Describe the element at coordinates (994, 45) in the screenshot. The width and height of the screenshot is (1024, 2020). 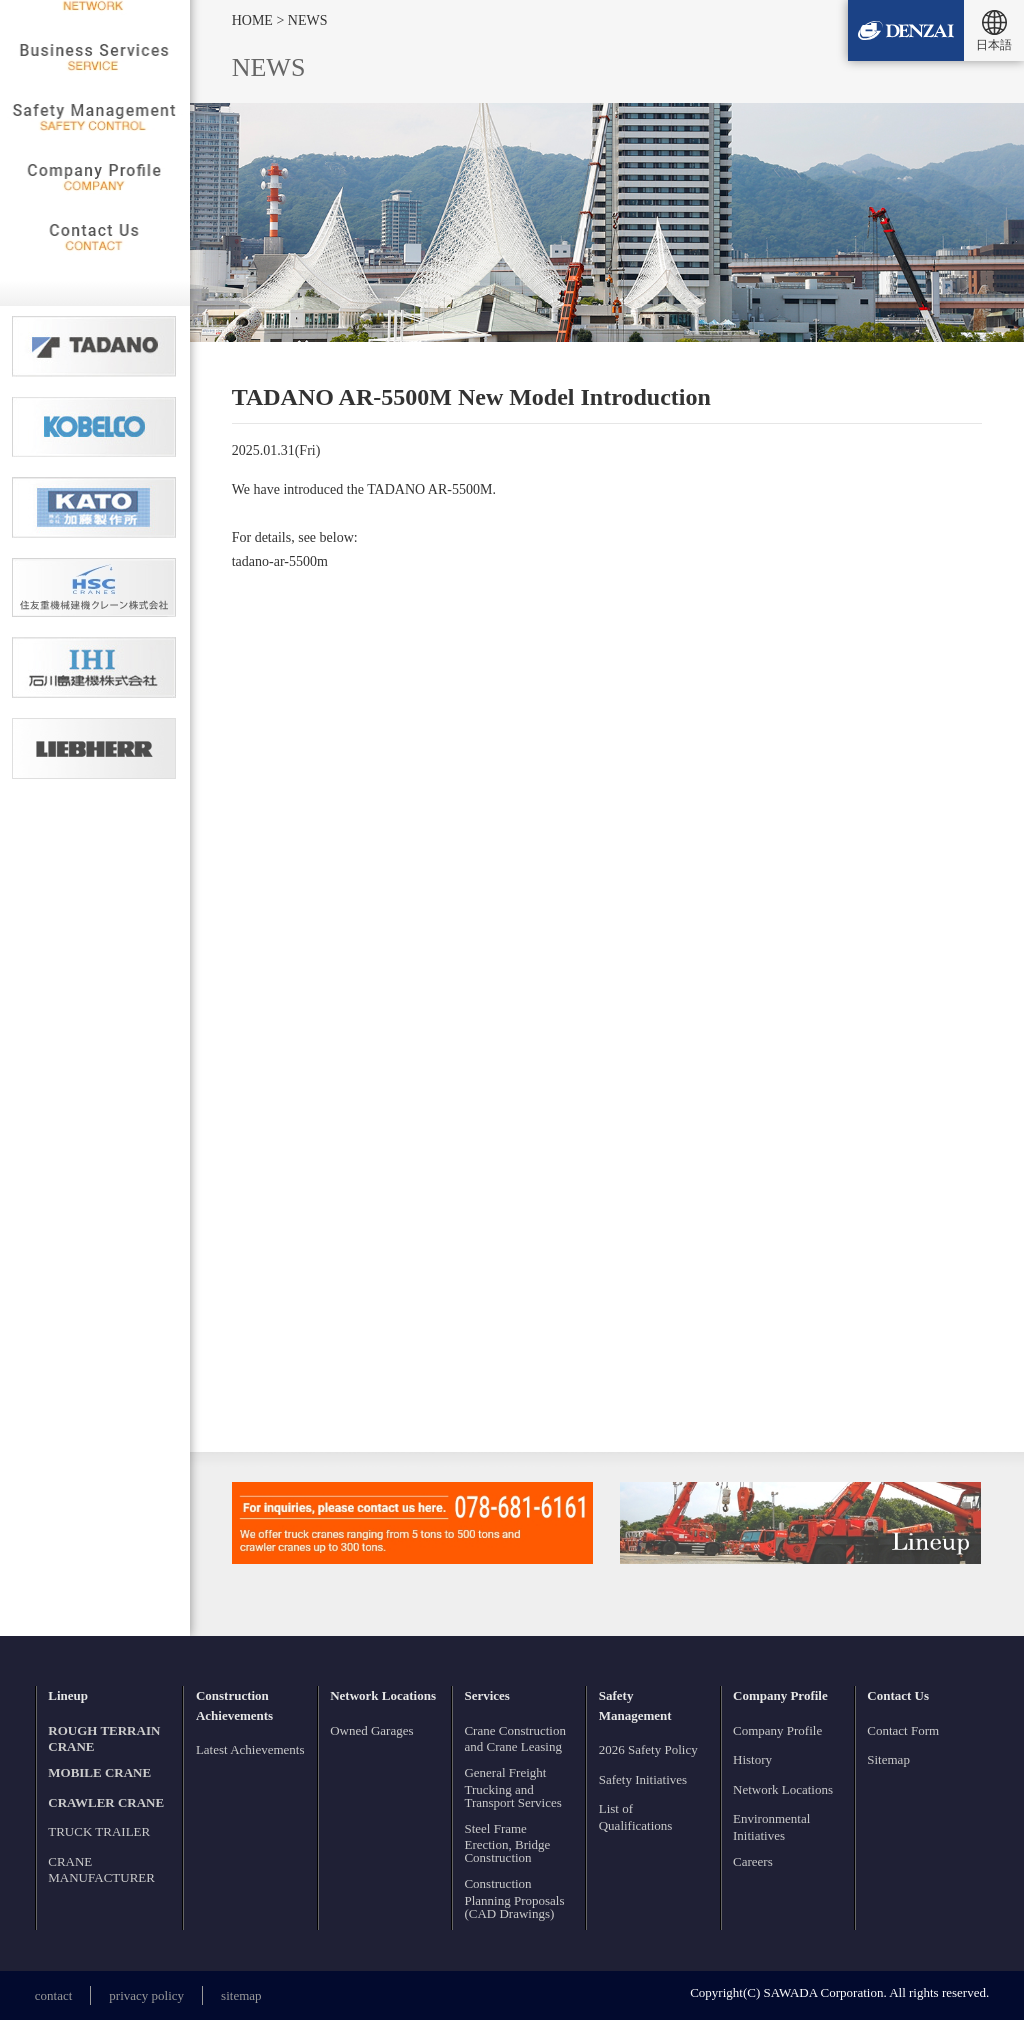
I see `日本語` at that location.